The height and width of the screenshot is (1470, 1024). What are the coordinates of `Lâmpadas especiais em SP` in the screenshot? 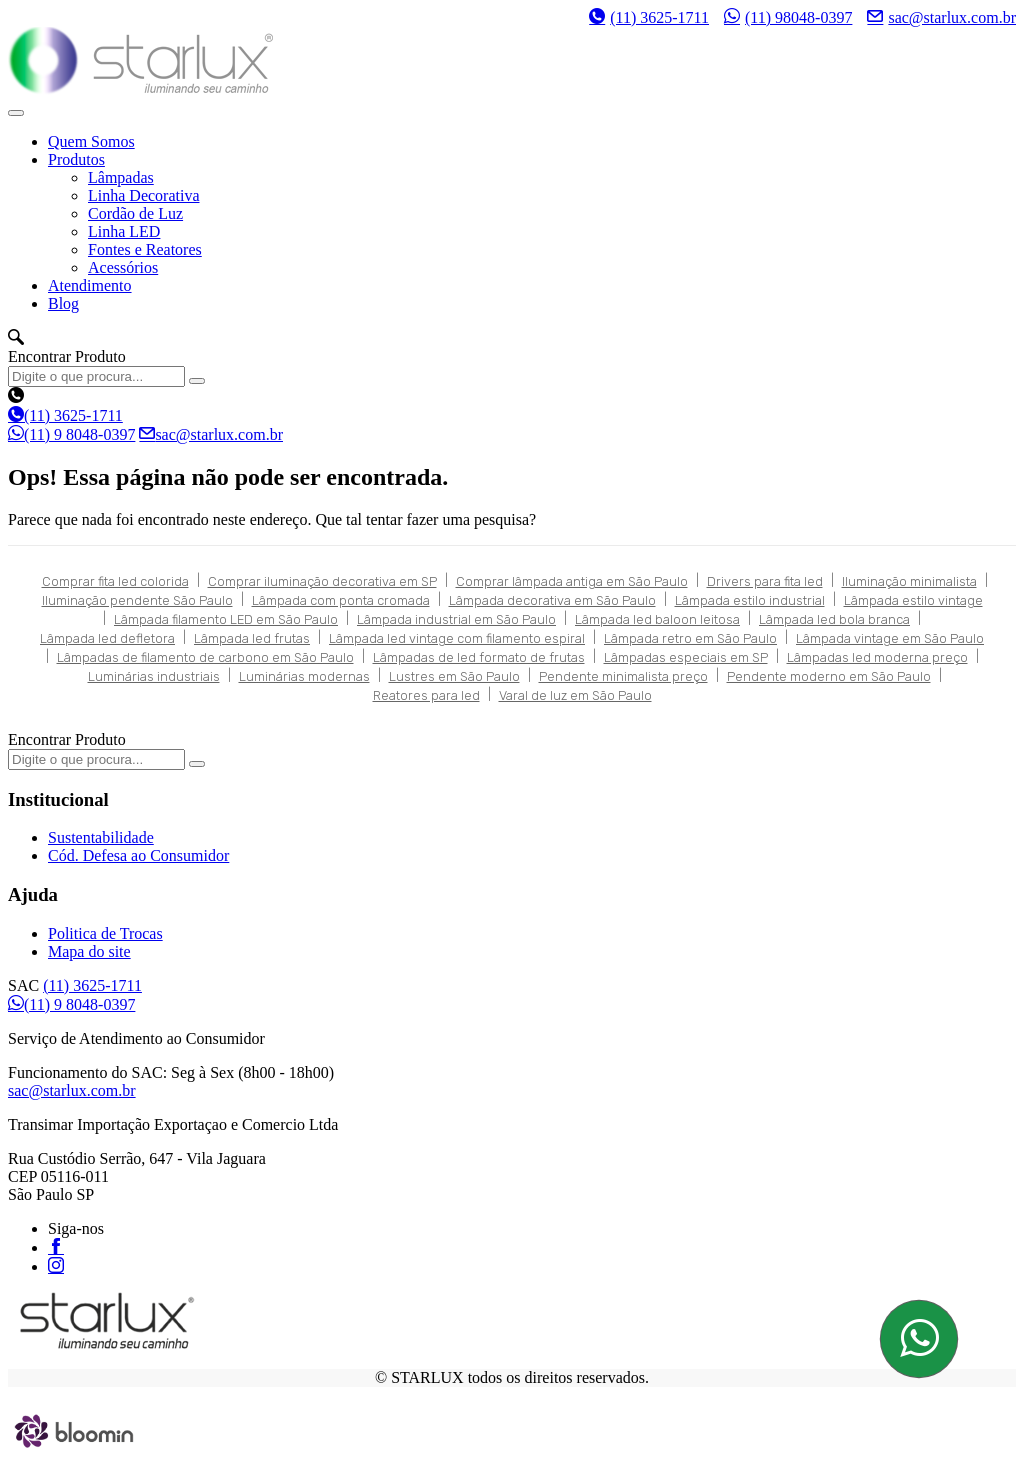 It's located at (686, 657).